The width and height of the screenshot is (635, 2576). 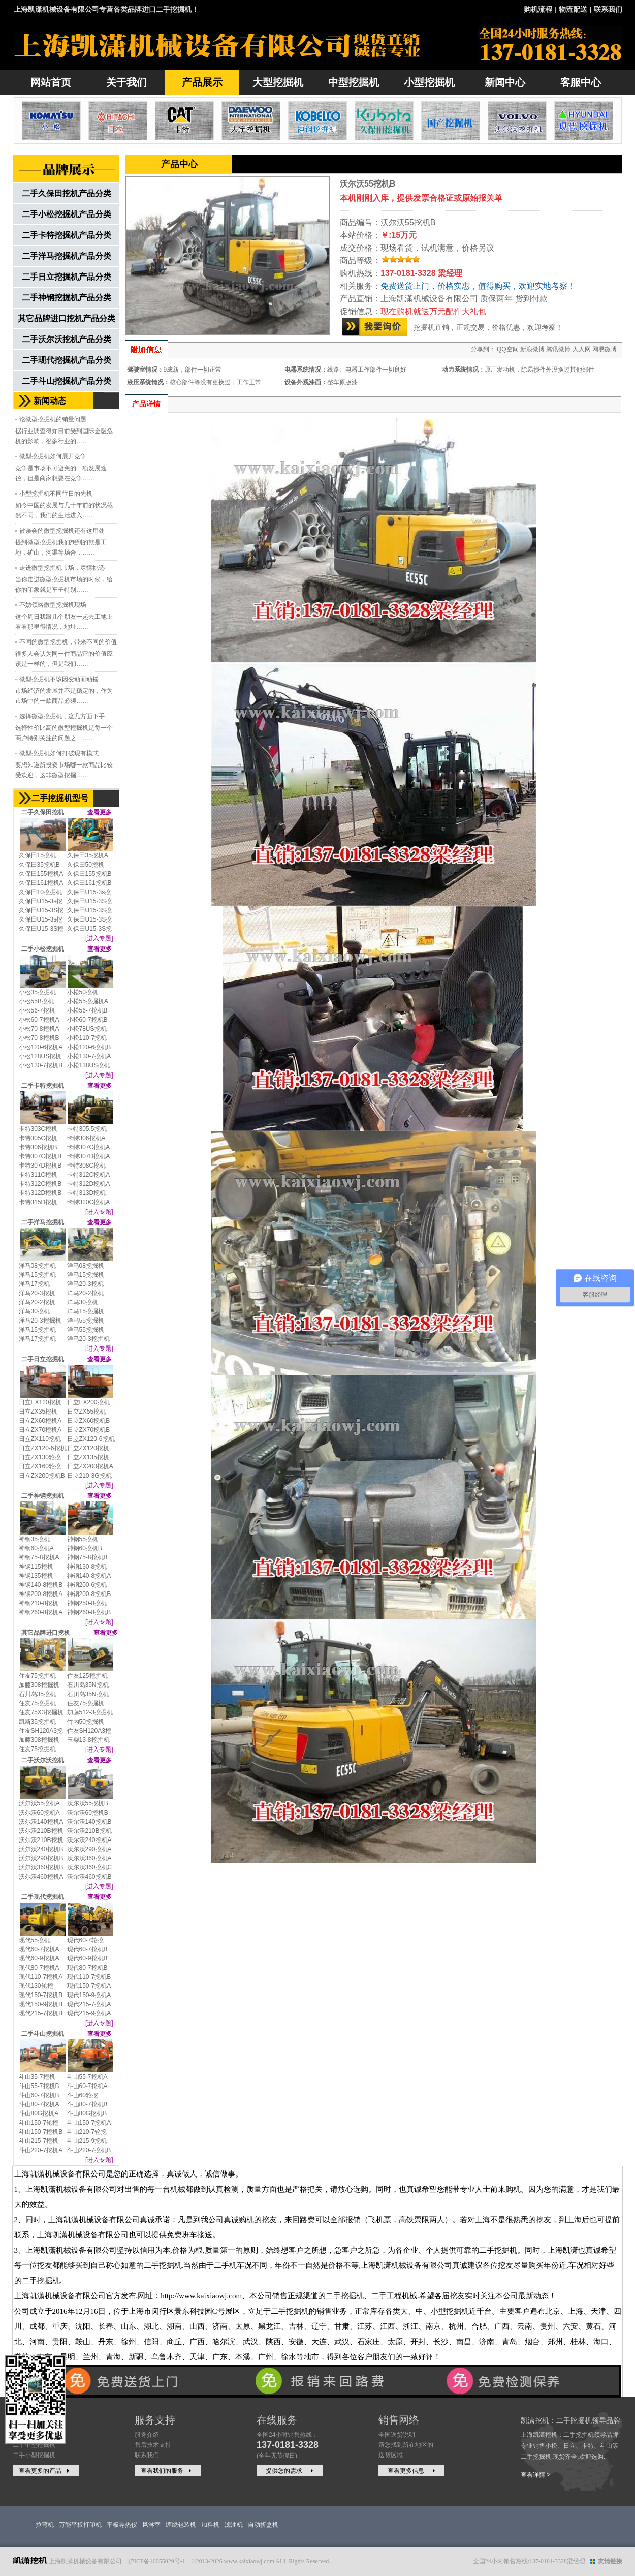 What do you see at coordinates (39, 1949) in the screenshot?
I see `现代60-7挖机A` at bounding box center [39, 1949].